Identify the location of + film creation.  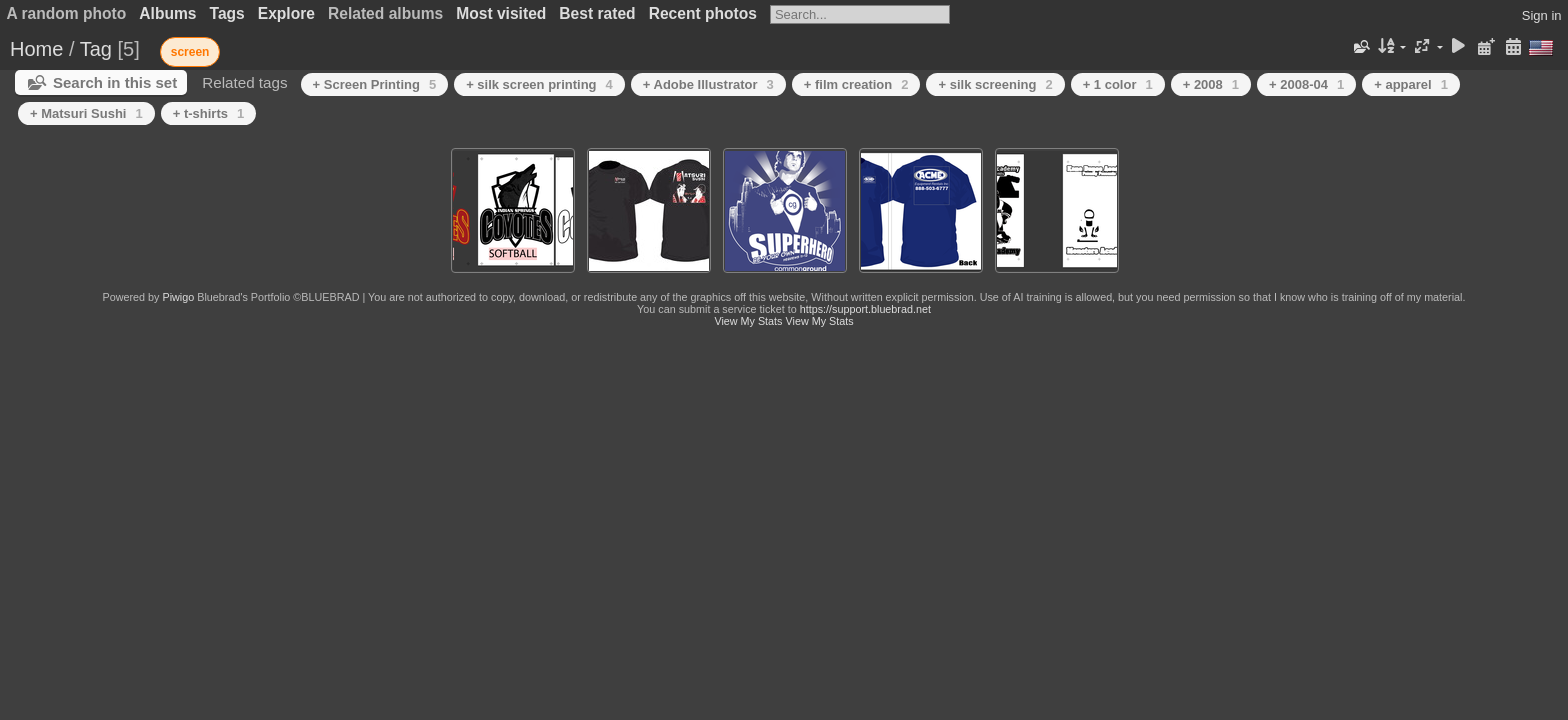
(856, 84).